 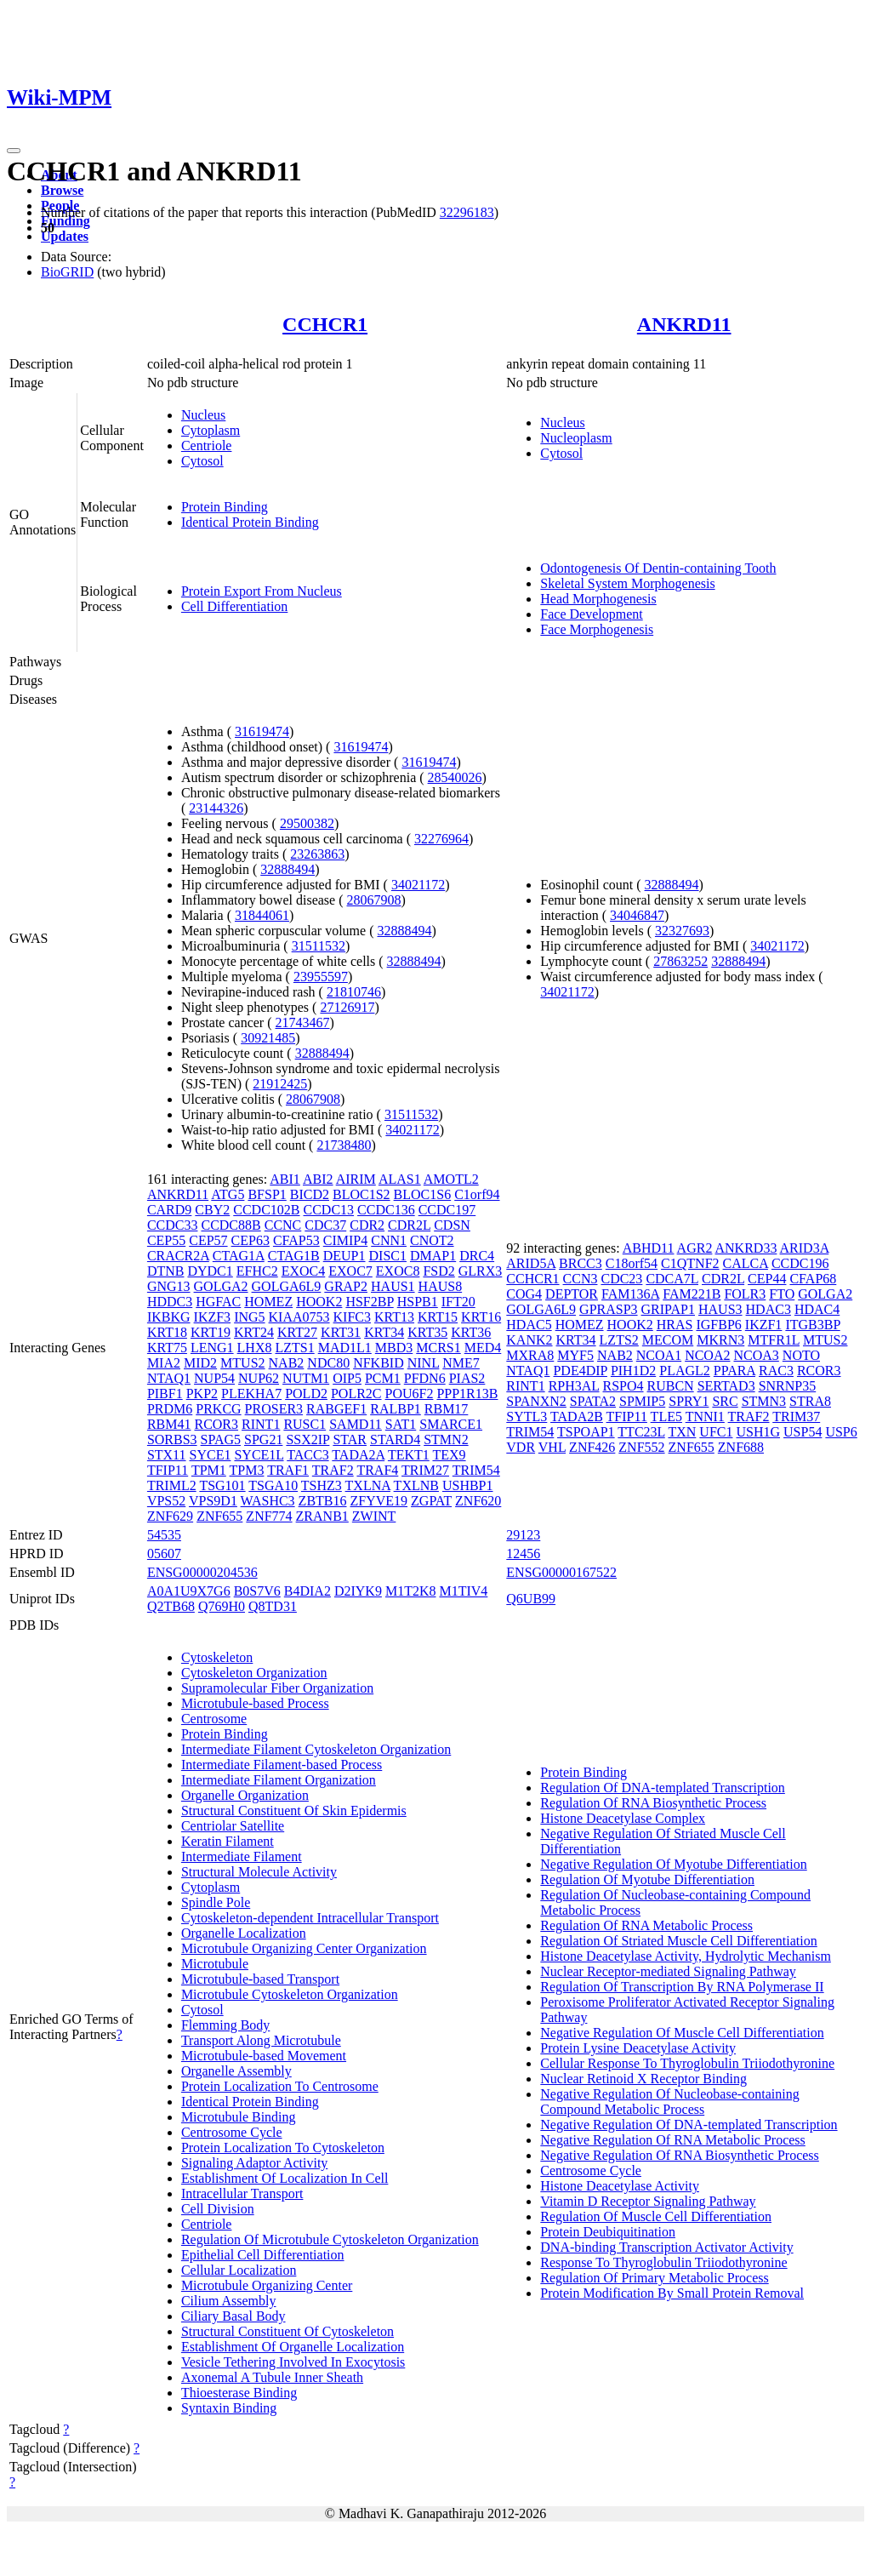 I want to click on FOLR3, so click(x=745, y=1294).